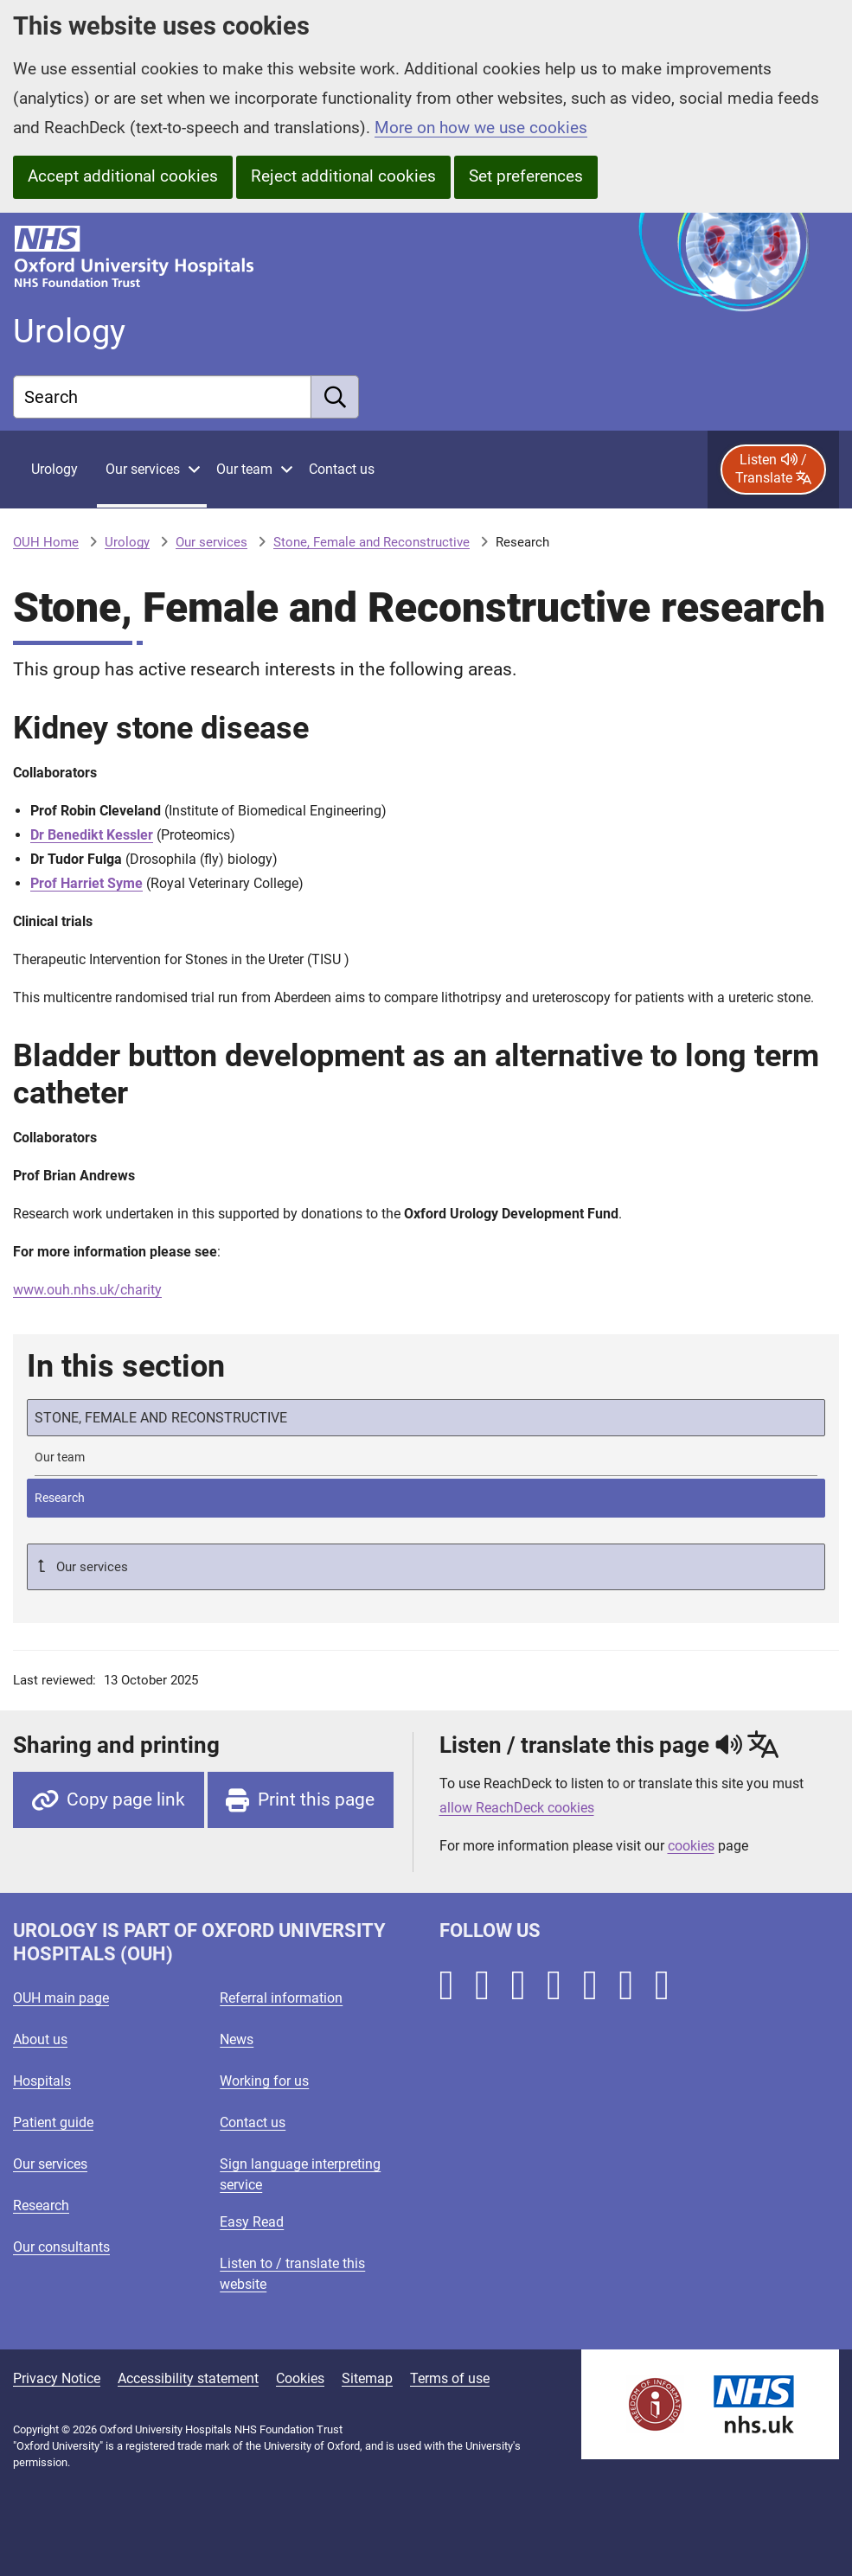 Image resolution: width=852 pixels, height=2576 pixels. Describe the element at coordinates (300, 2378) in the screenshot. I see `Cookies` at that location.